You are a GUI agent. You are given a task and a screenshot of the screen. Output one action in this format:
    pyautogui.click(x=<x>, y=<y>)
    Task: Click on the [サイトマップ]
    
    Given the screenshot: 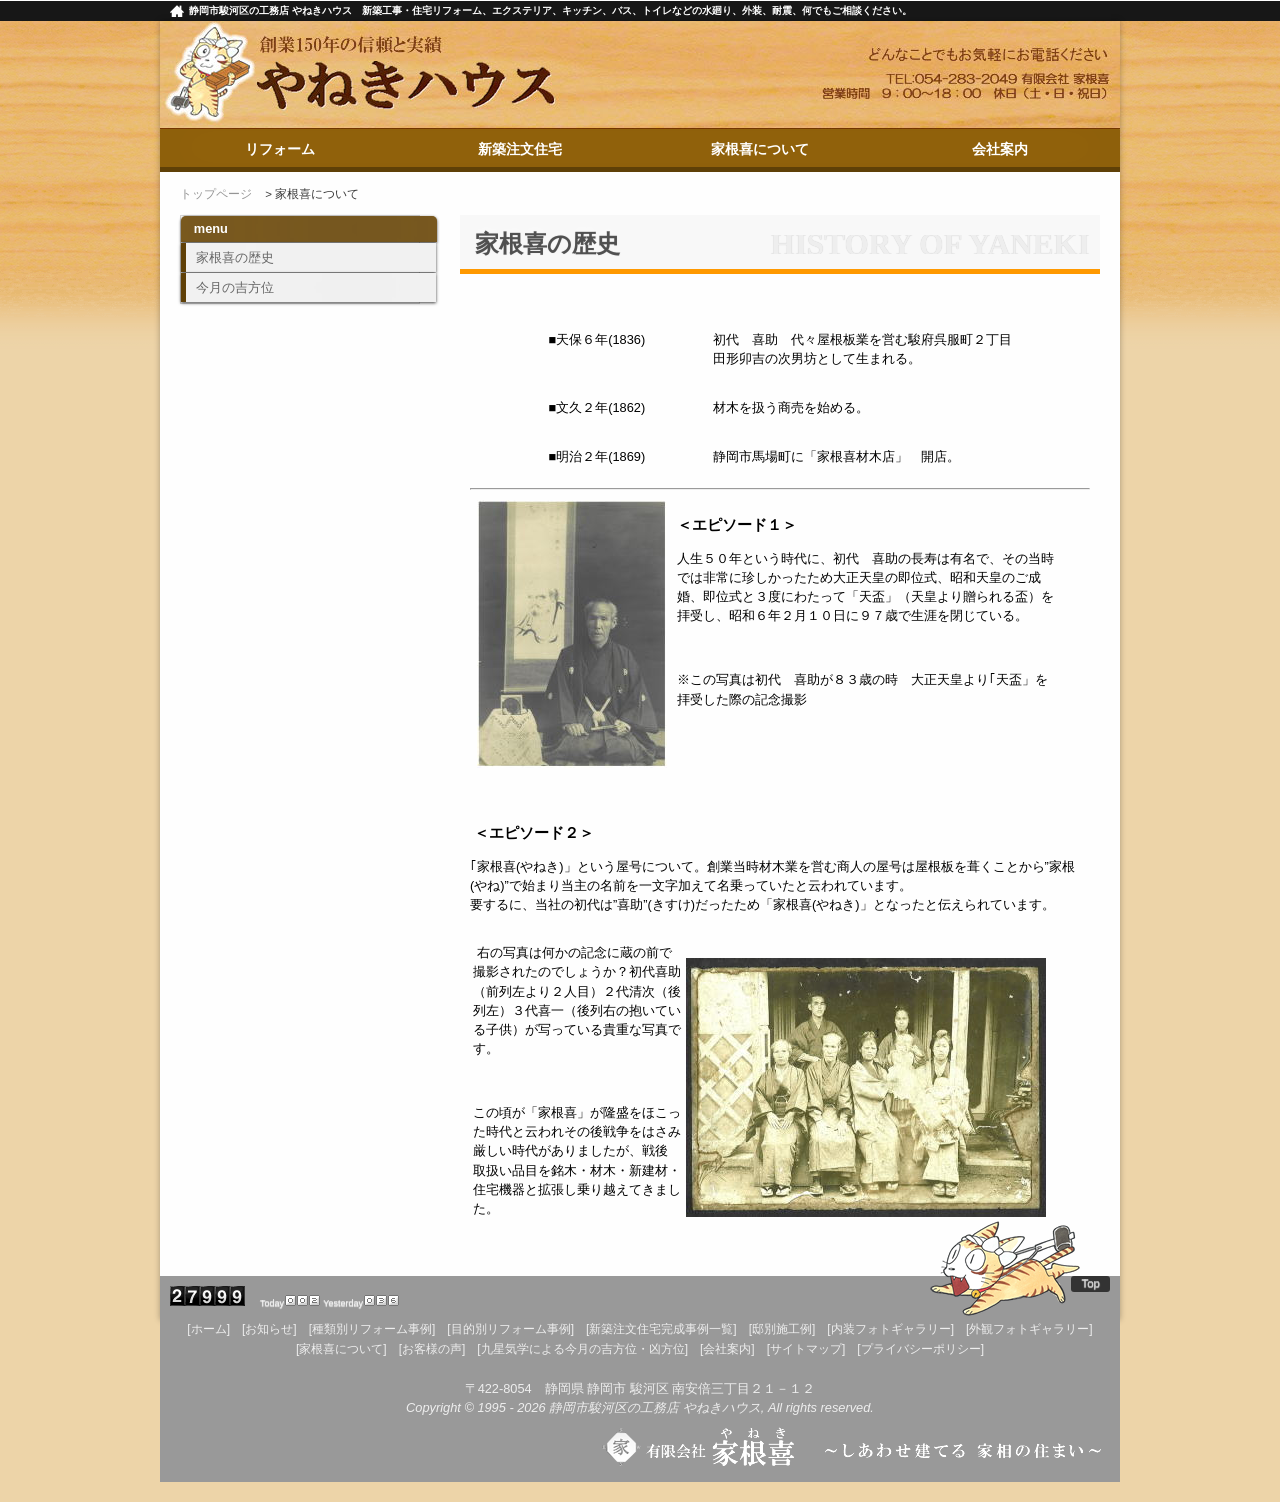 What is the action you would take?
    pyautogui.click(x=806, y=1349)
    